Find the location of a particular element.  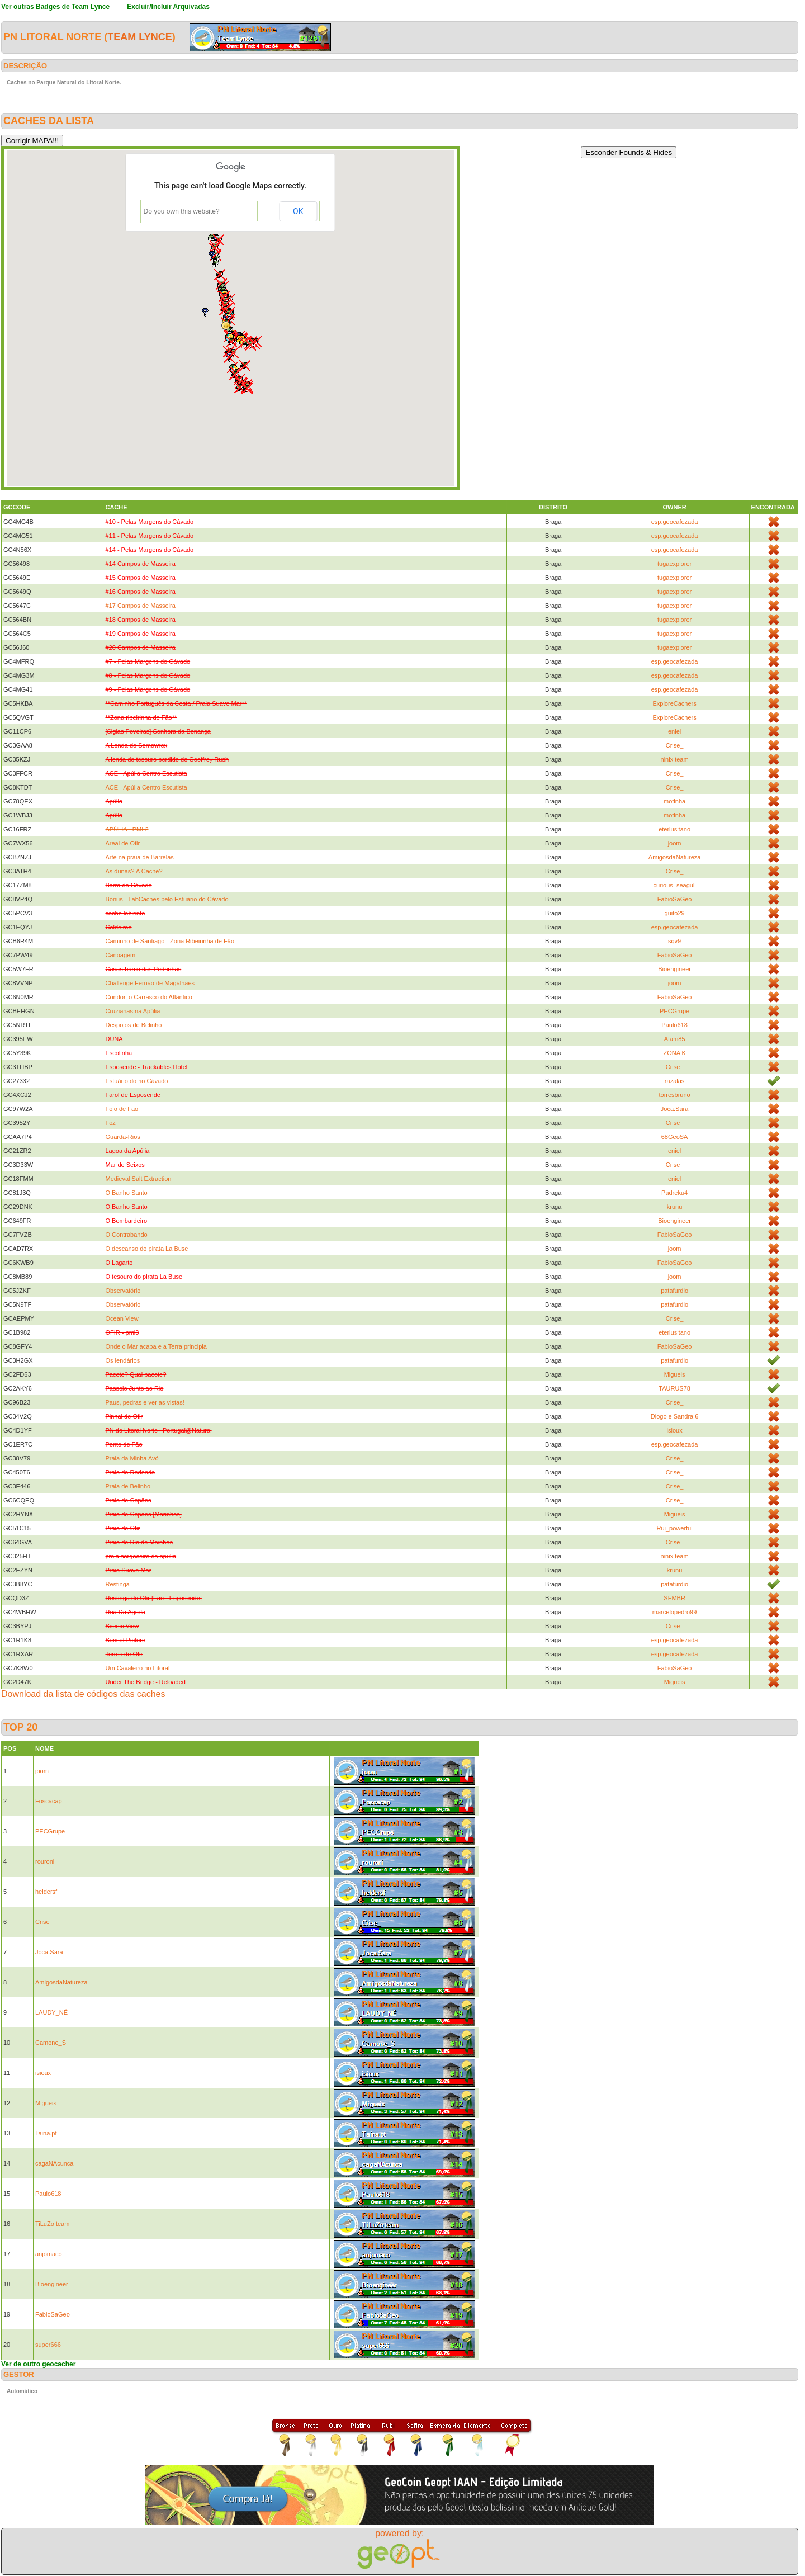

rouroni is located at coordinates (44, 1861).